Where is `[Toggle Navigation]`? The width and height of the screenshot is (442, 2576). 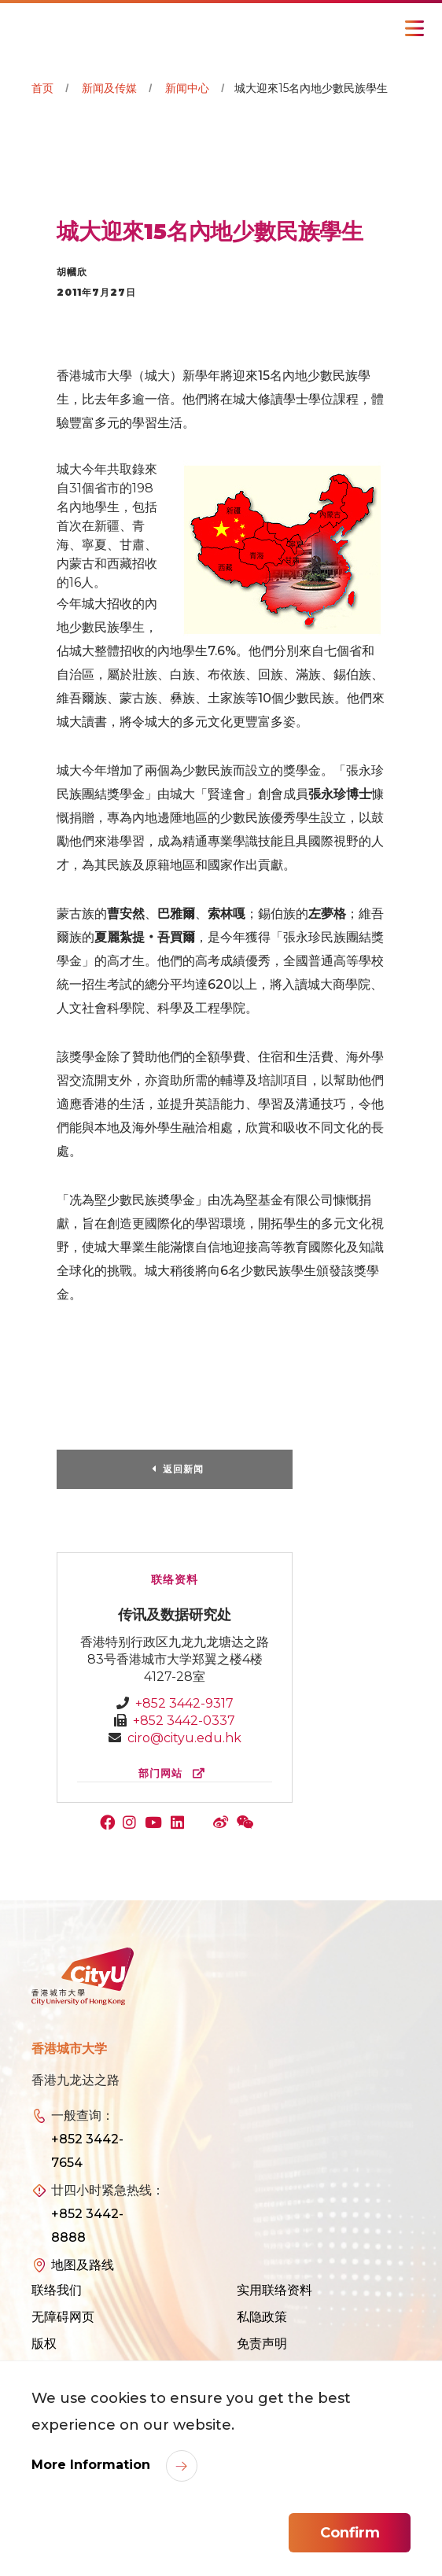 [Toggle Navigation] is located at coordinates (414, 28).